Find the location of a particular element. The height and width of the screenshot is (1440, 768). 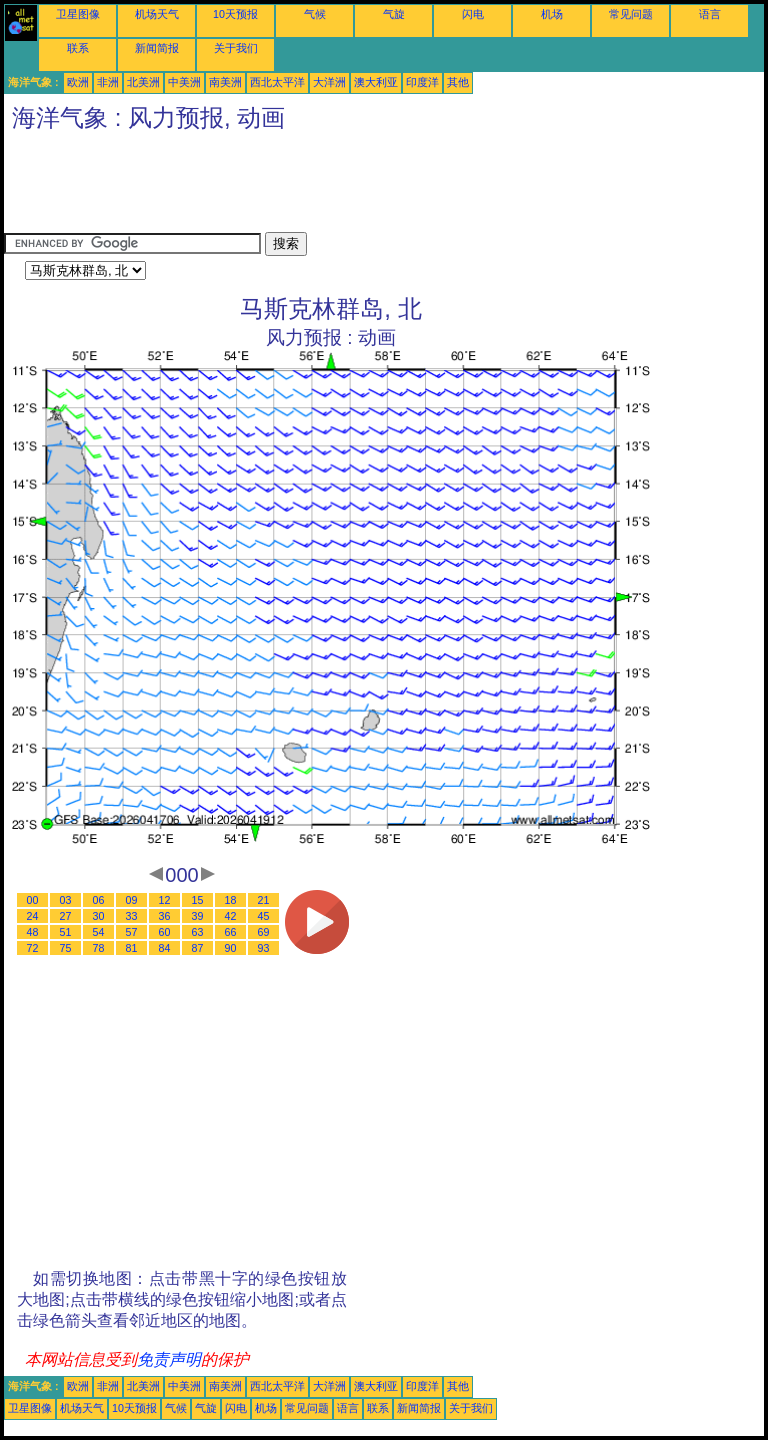

63 is located at coordinates (198, 932).